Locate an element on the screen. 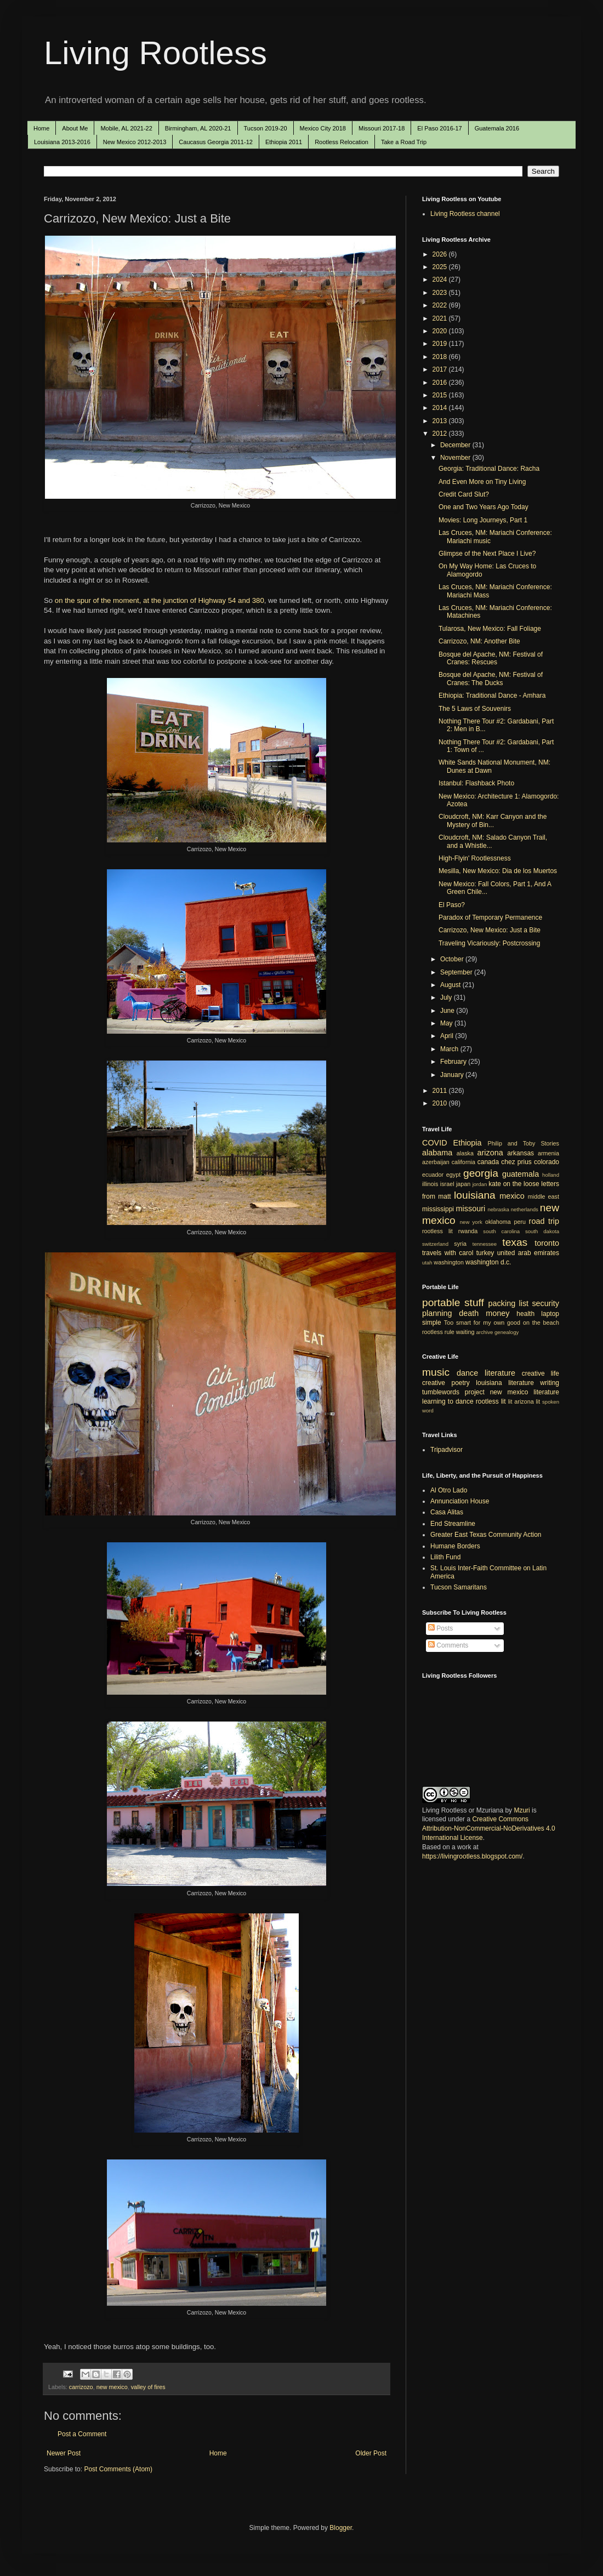 The width and height of the screenshot is (603, 2576). El Paso 2016-17 is located at coordinates (439, 128).